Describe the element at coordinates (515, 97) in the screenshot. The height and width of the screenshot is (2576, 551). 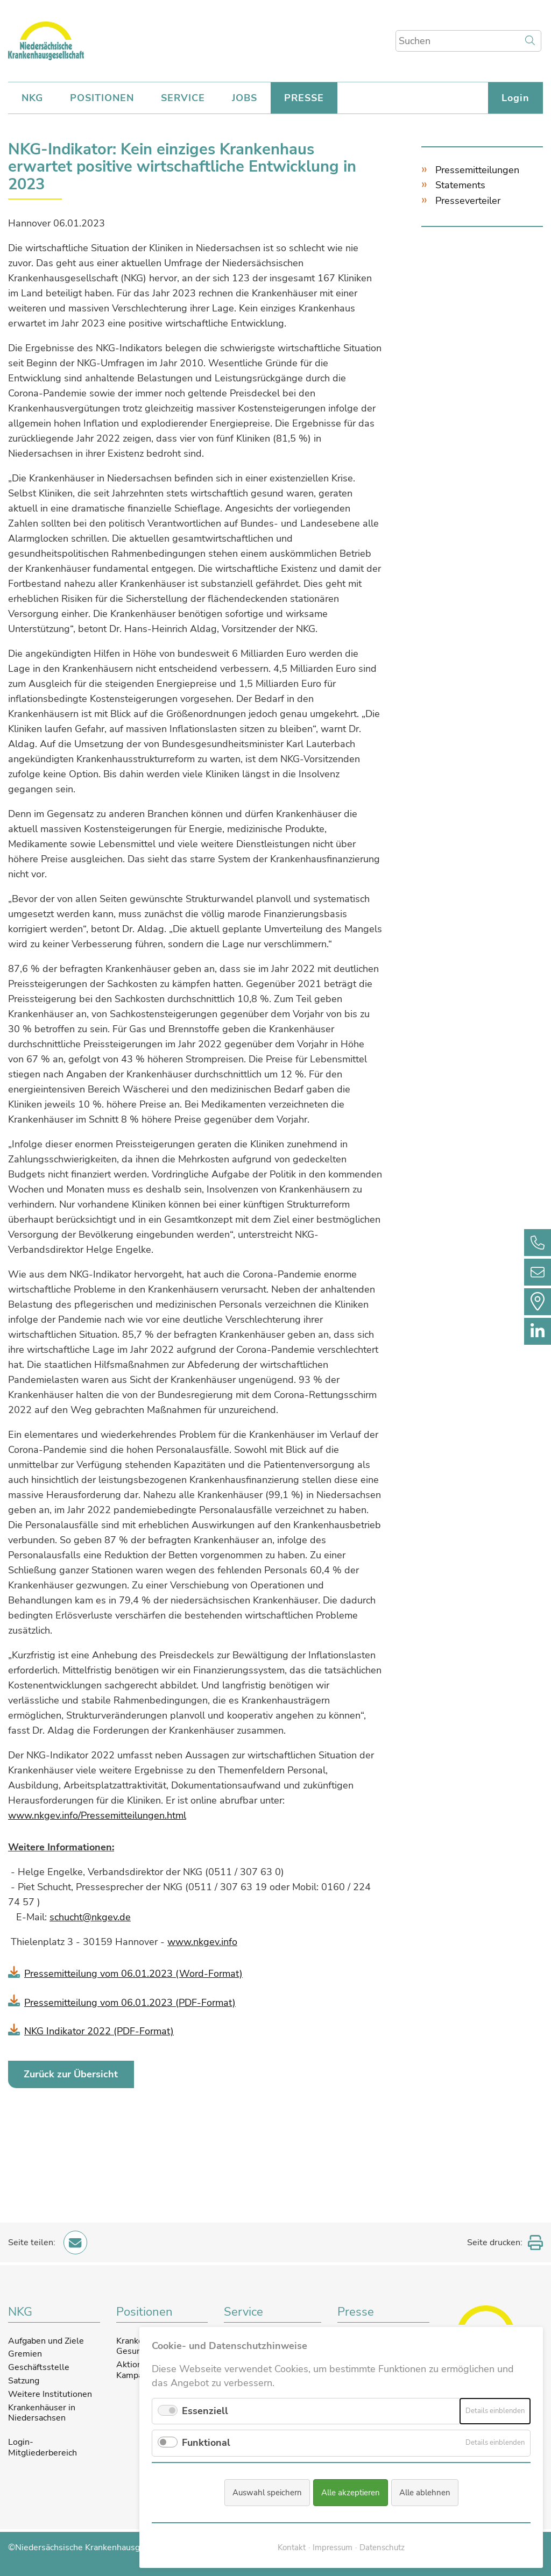
I see `Login` at that location.